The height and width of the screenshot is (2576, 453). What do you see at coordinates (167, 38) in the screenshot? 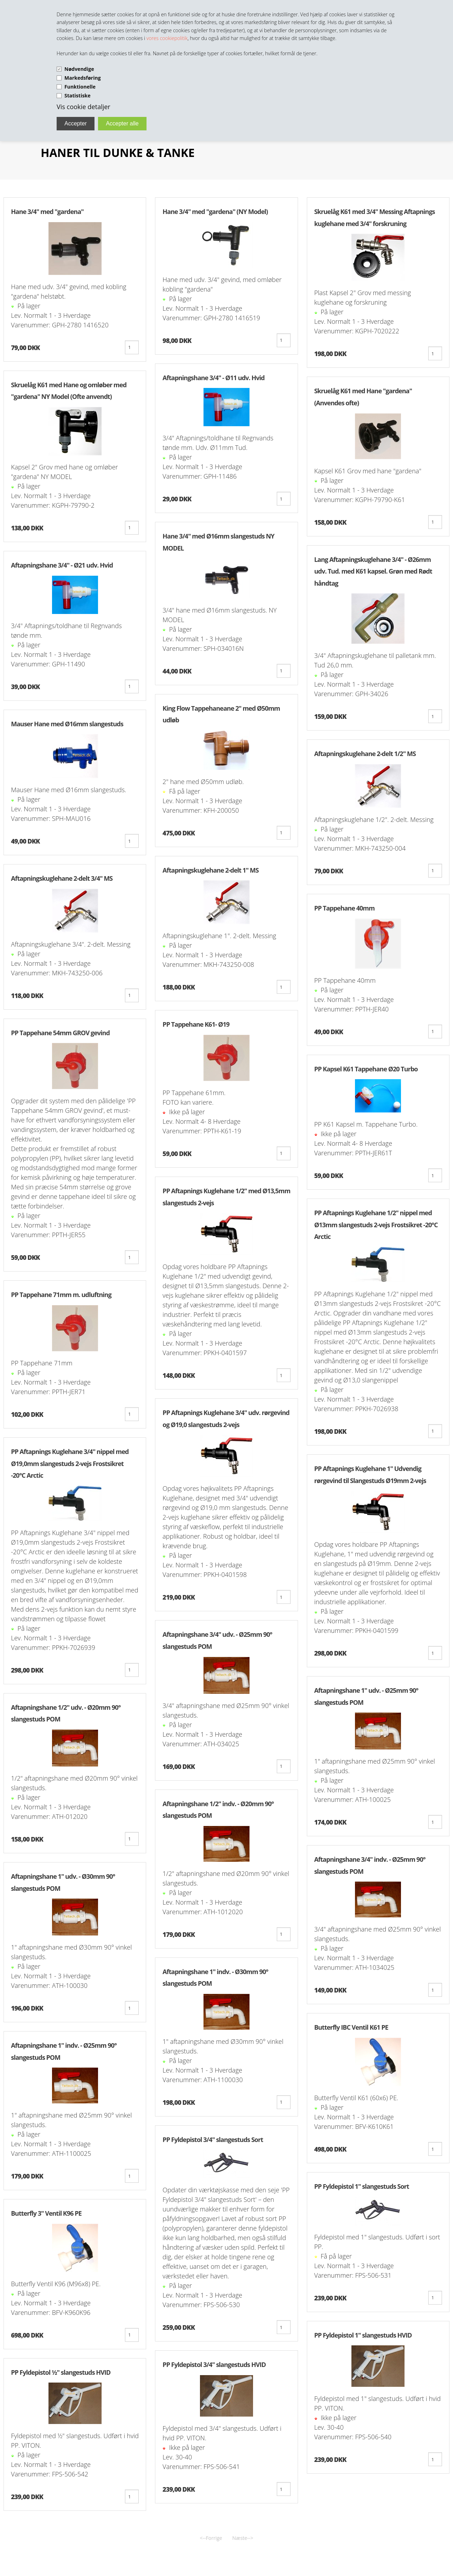
I see `vores cookiepolitik` at bounding box center [167, 38].